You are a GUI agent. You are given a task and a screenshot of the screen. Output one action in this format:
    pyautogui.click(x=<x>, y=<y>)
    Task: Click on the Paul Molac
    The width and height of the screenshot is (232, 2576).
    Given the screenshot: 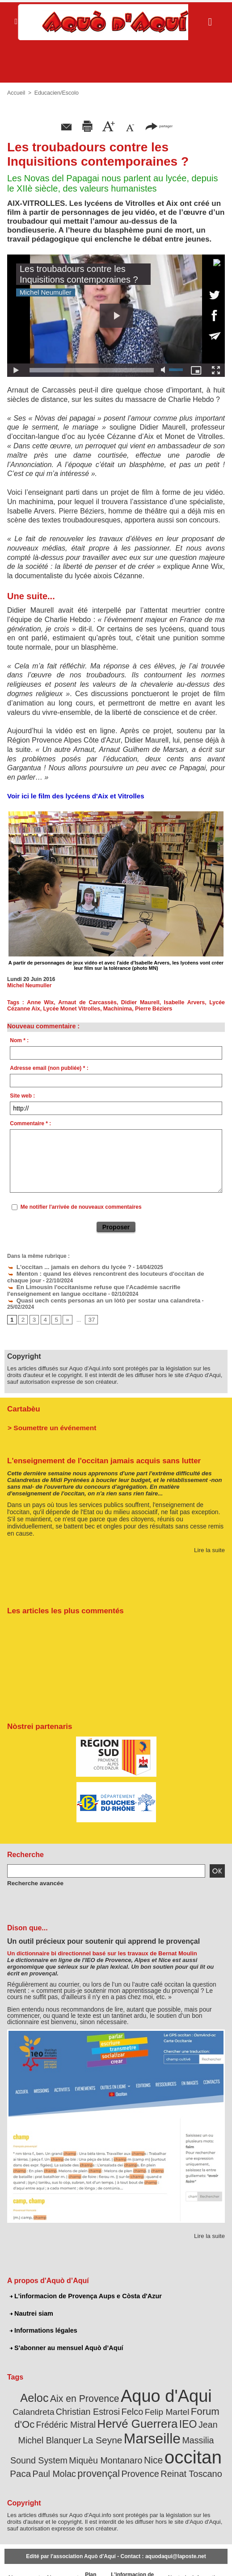 What is the action you would take?
    pyautogui.click(x=161, y=2442)
    